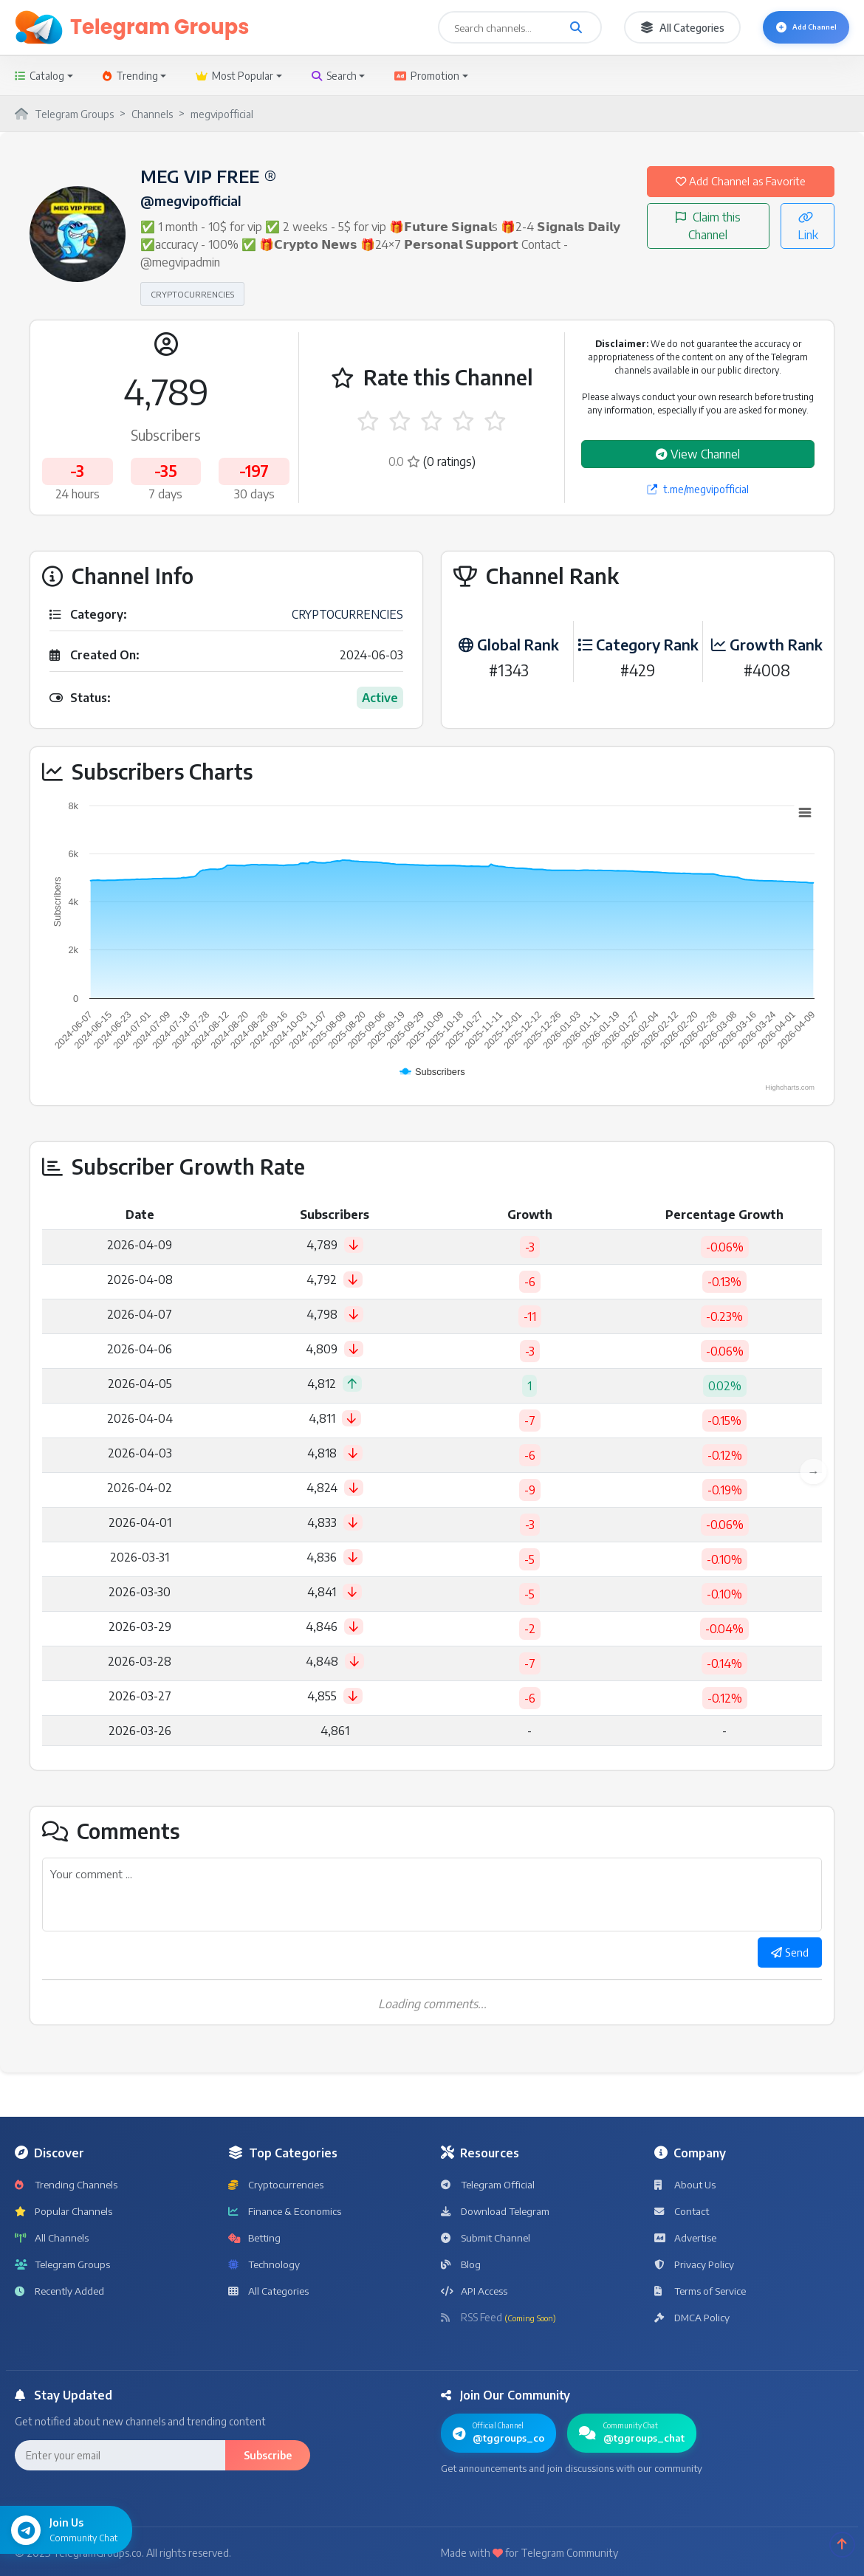 Image resolution: width=864 pixels, height=2576 pixels. I want to click on Add Channel as Favorite, so click(740, 192).